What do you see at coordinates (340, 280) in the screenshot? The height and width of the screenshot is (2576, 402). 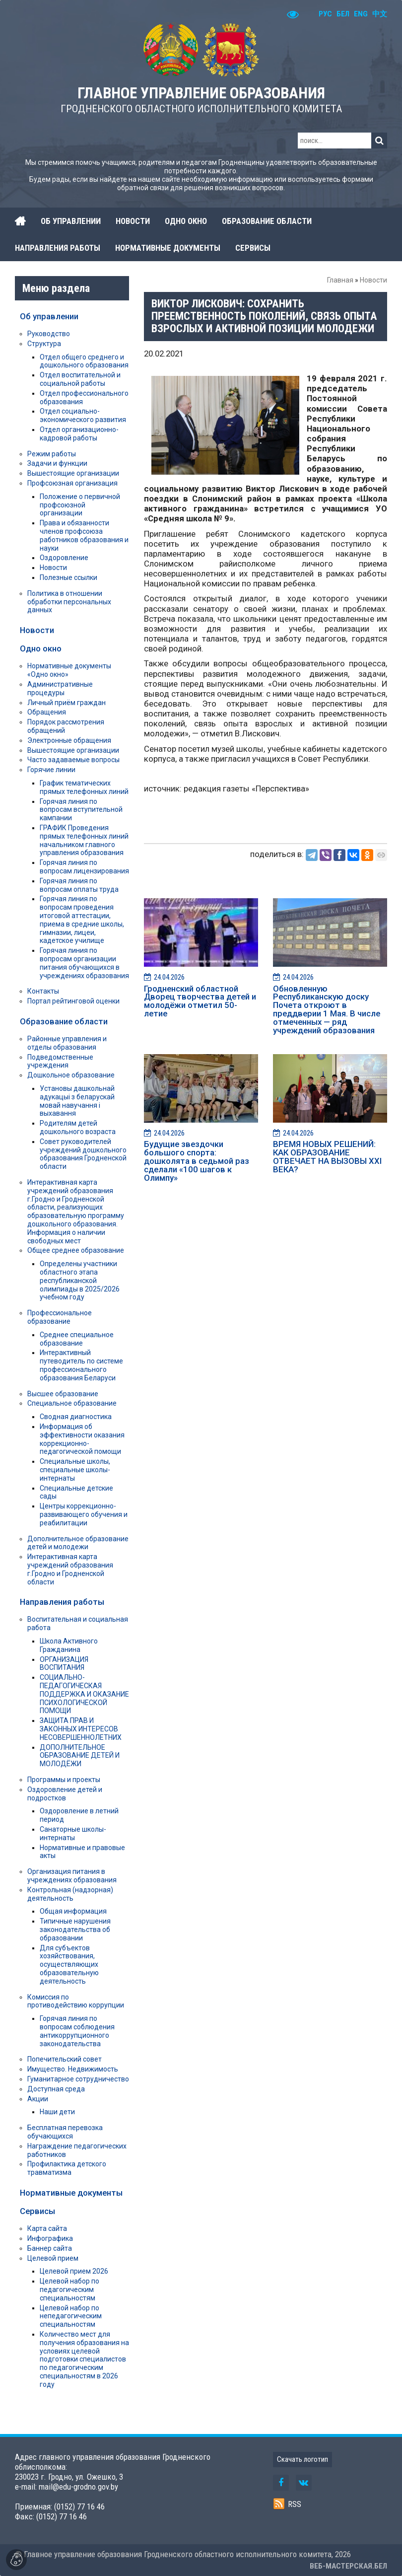 I see `Главная` at bounding box center [340, 280].